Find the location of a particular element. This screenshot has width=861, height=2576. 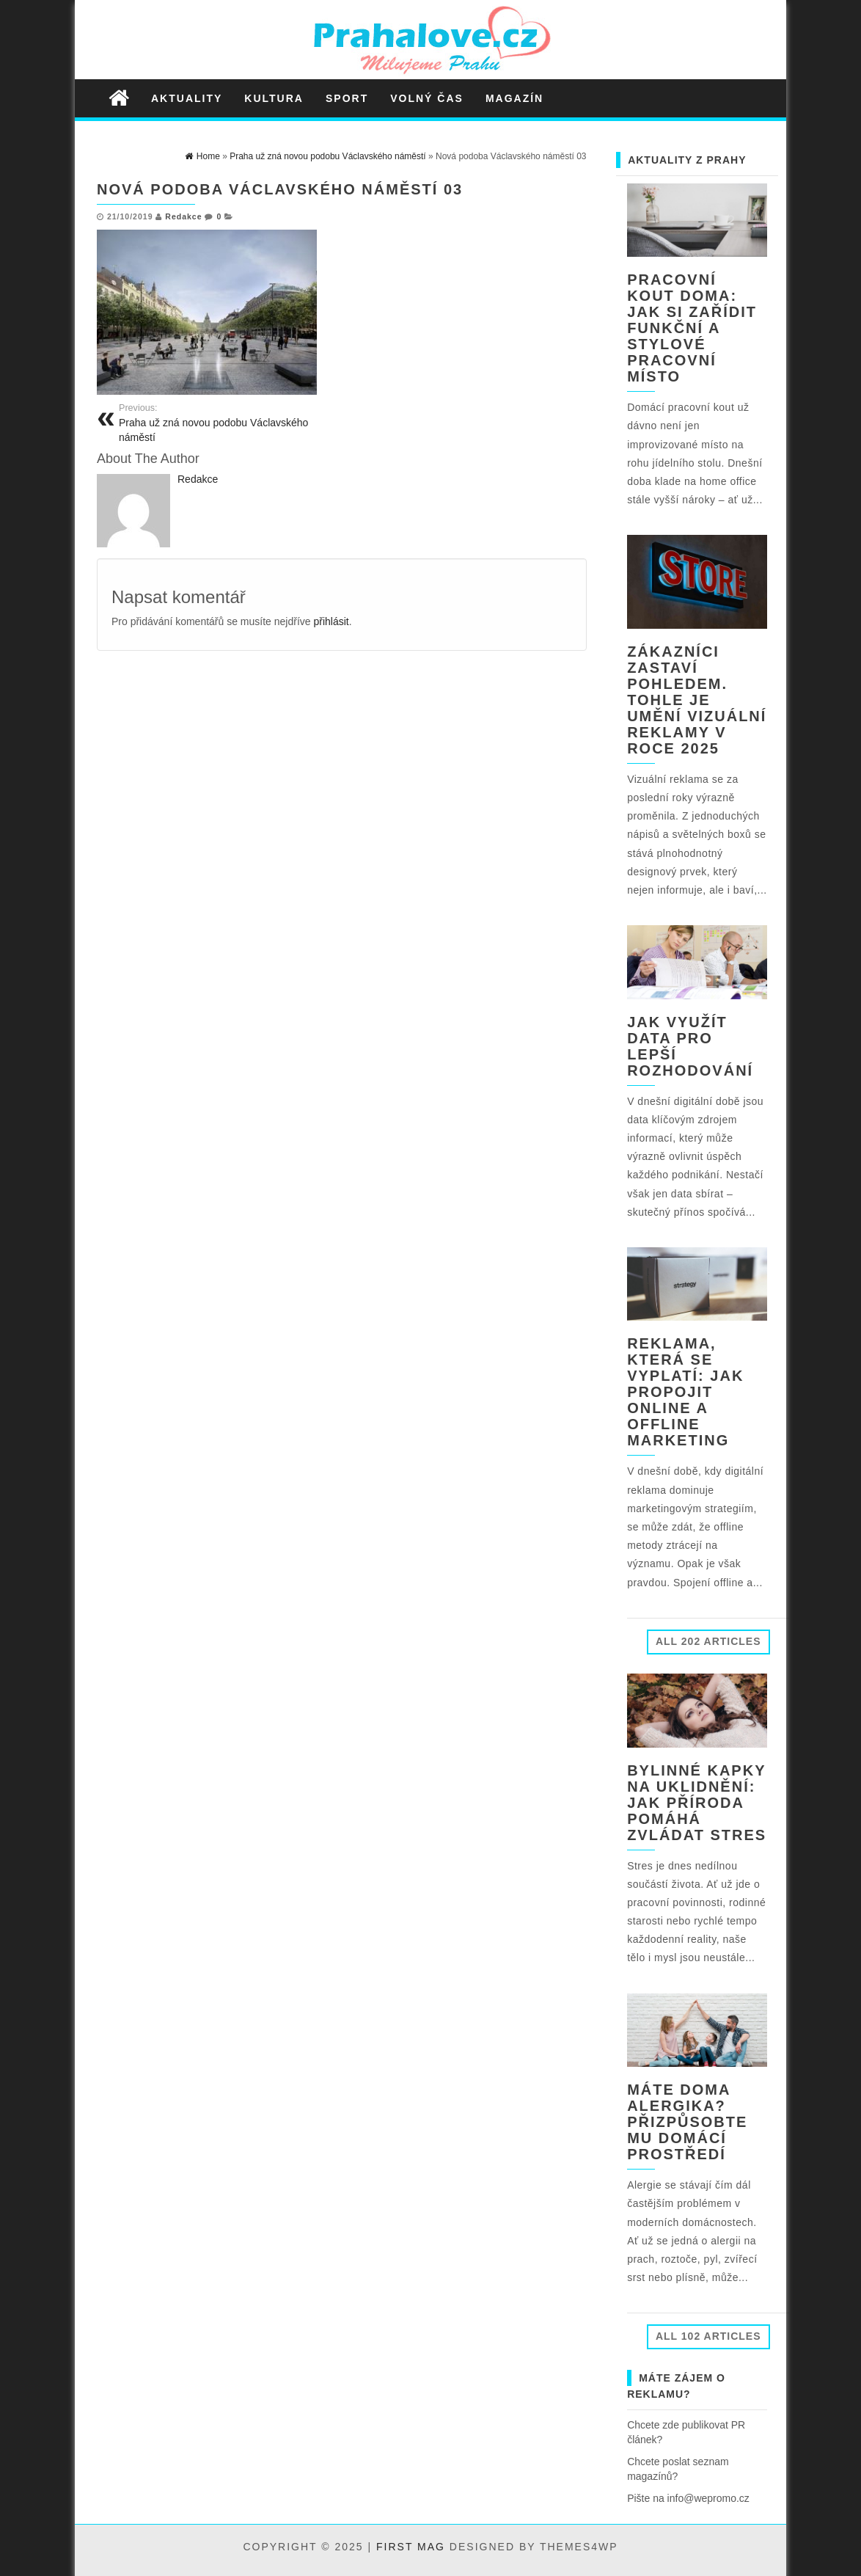

Reklama, která se vyplatí: jak propojit online a offline marketing is located at coordinates (685, 1391).